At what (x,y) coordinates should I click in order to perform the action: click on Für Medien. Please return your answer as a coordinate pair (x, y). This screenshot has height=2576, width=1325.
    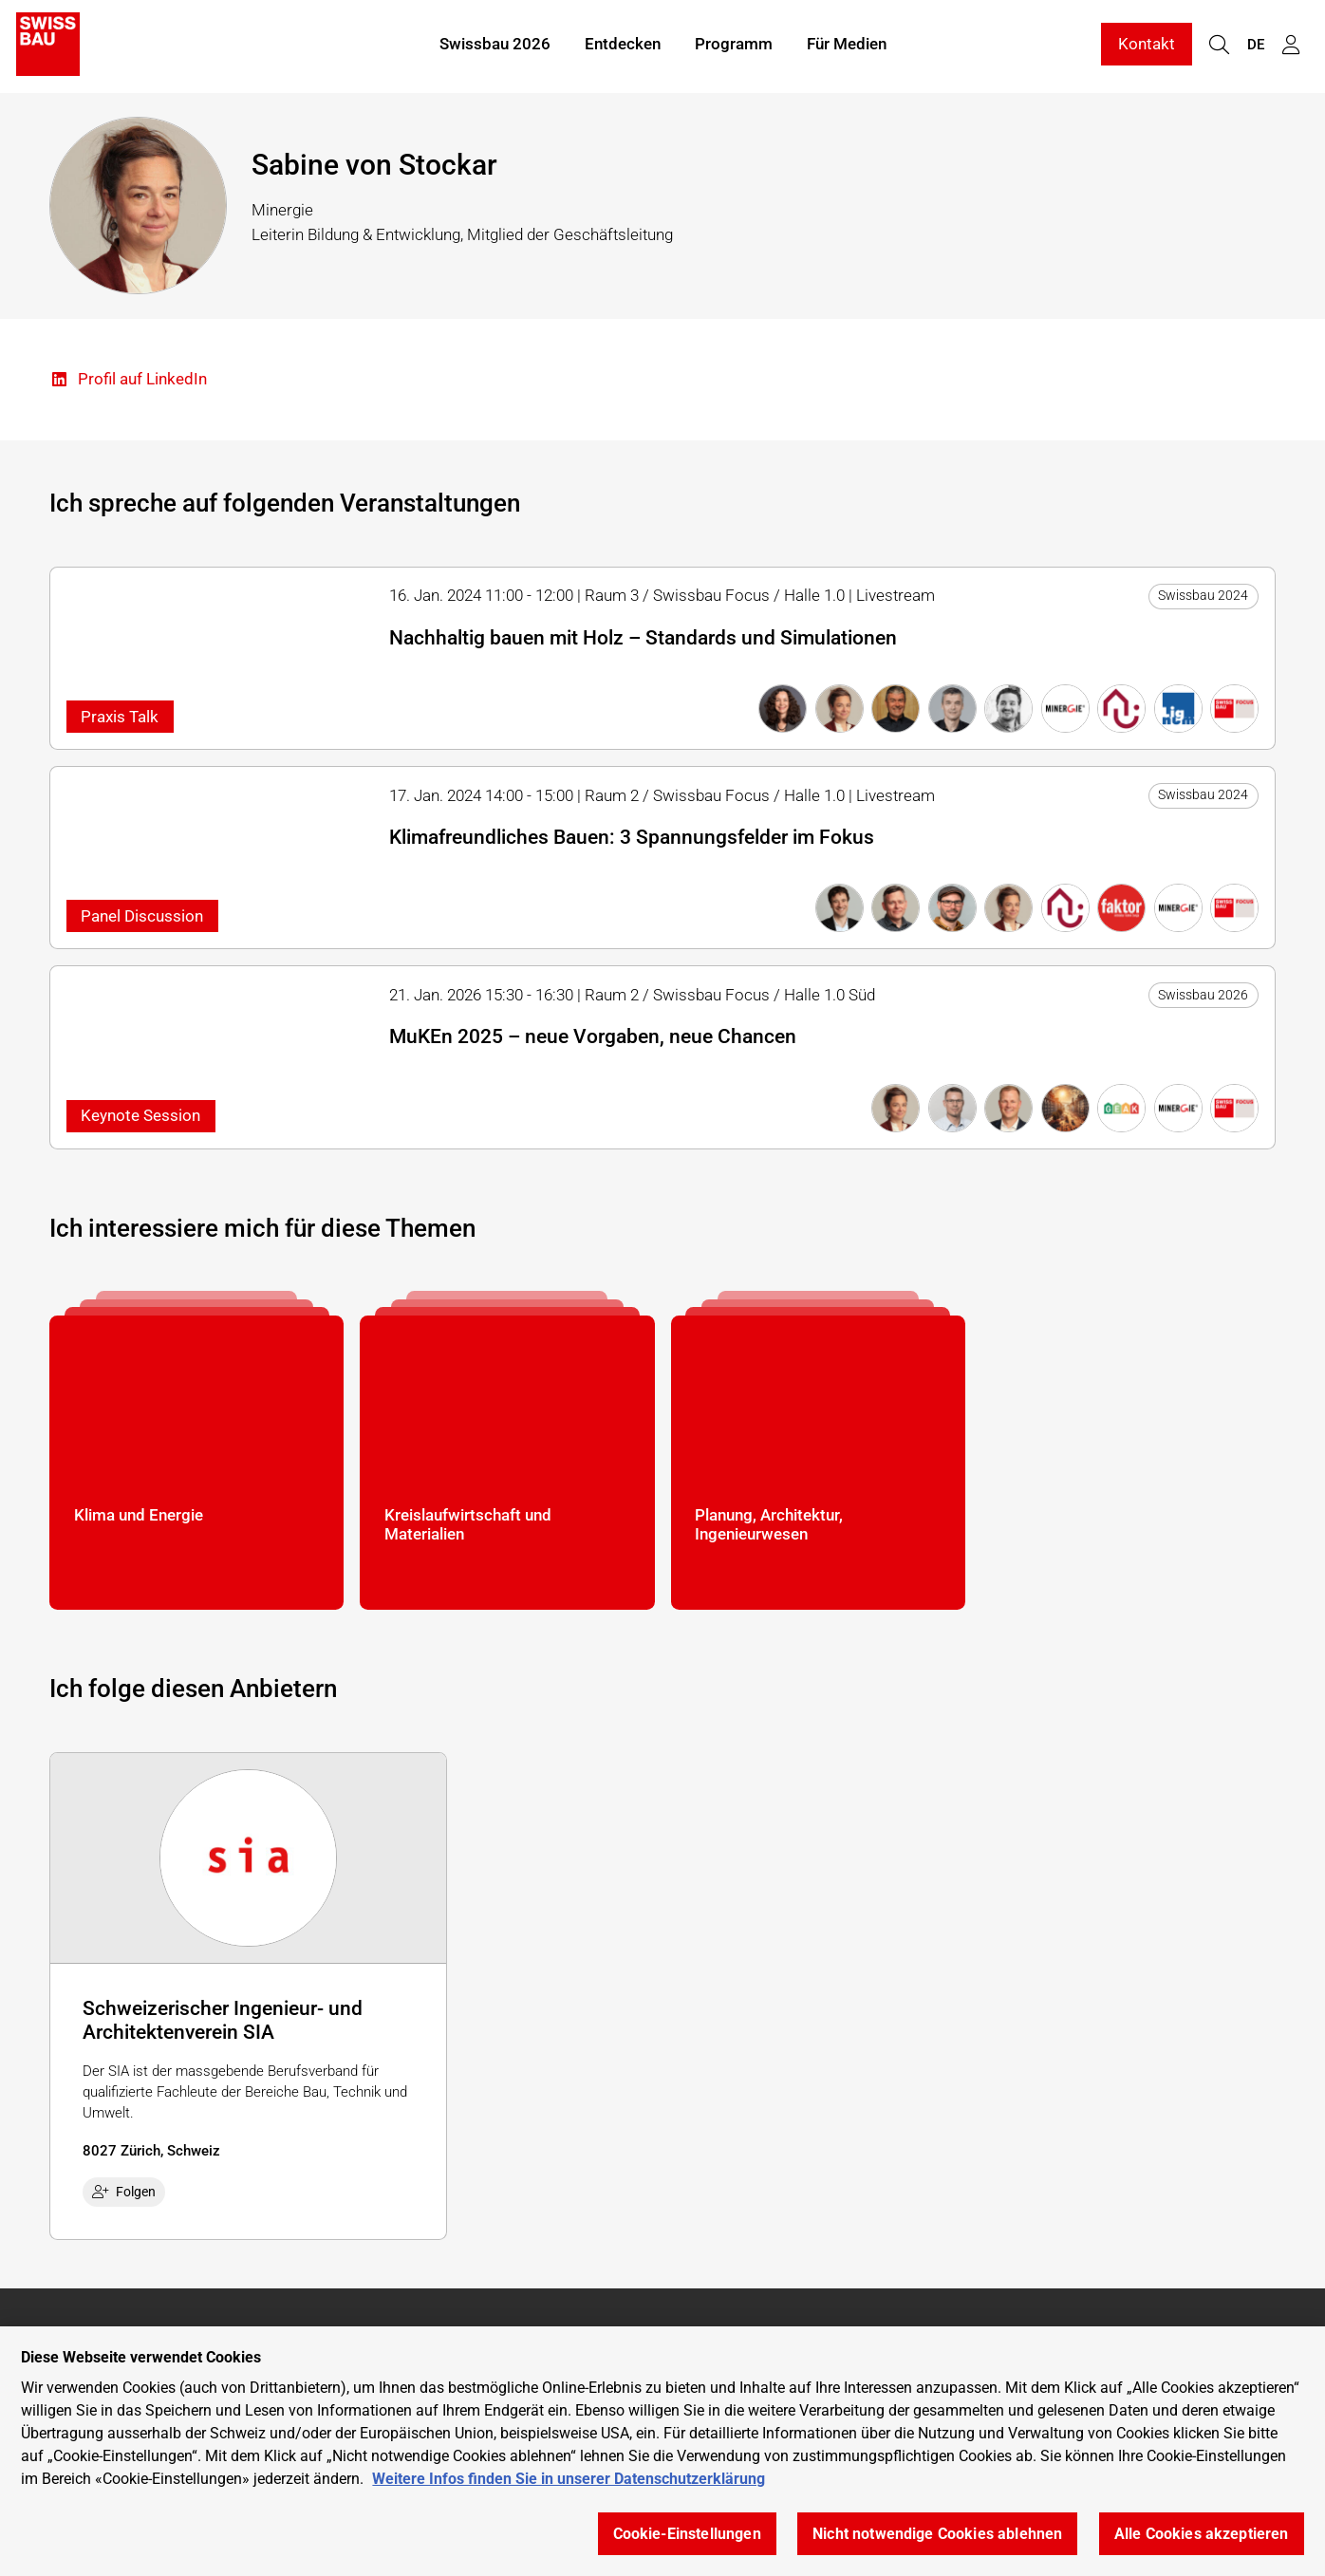
    Looking at the image, I should click on (846, 45).